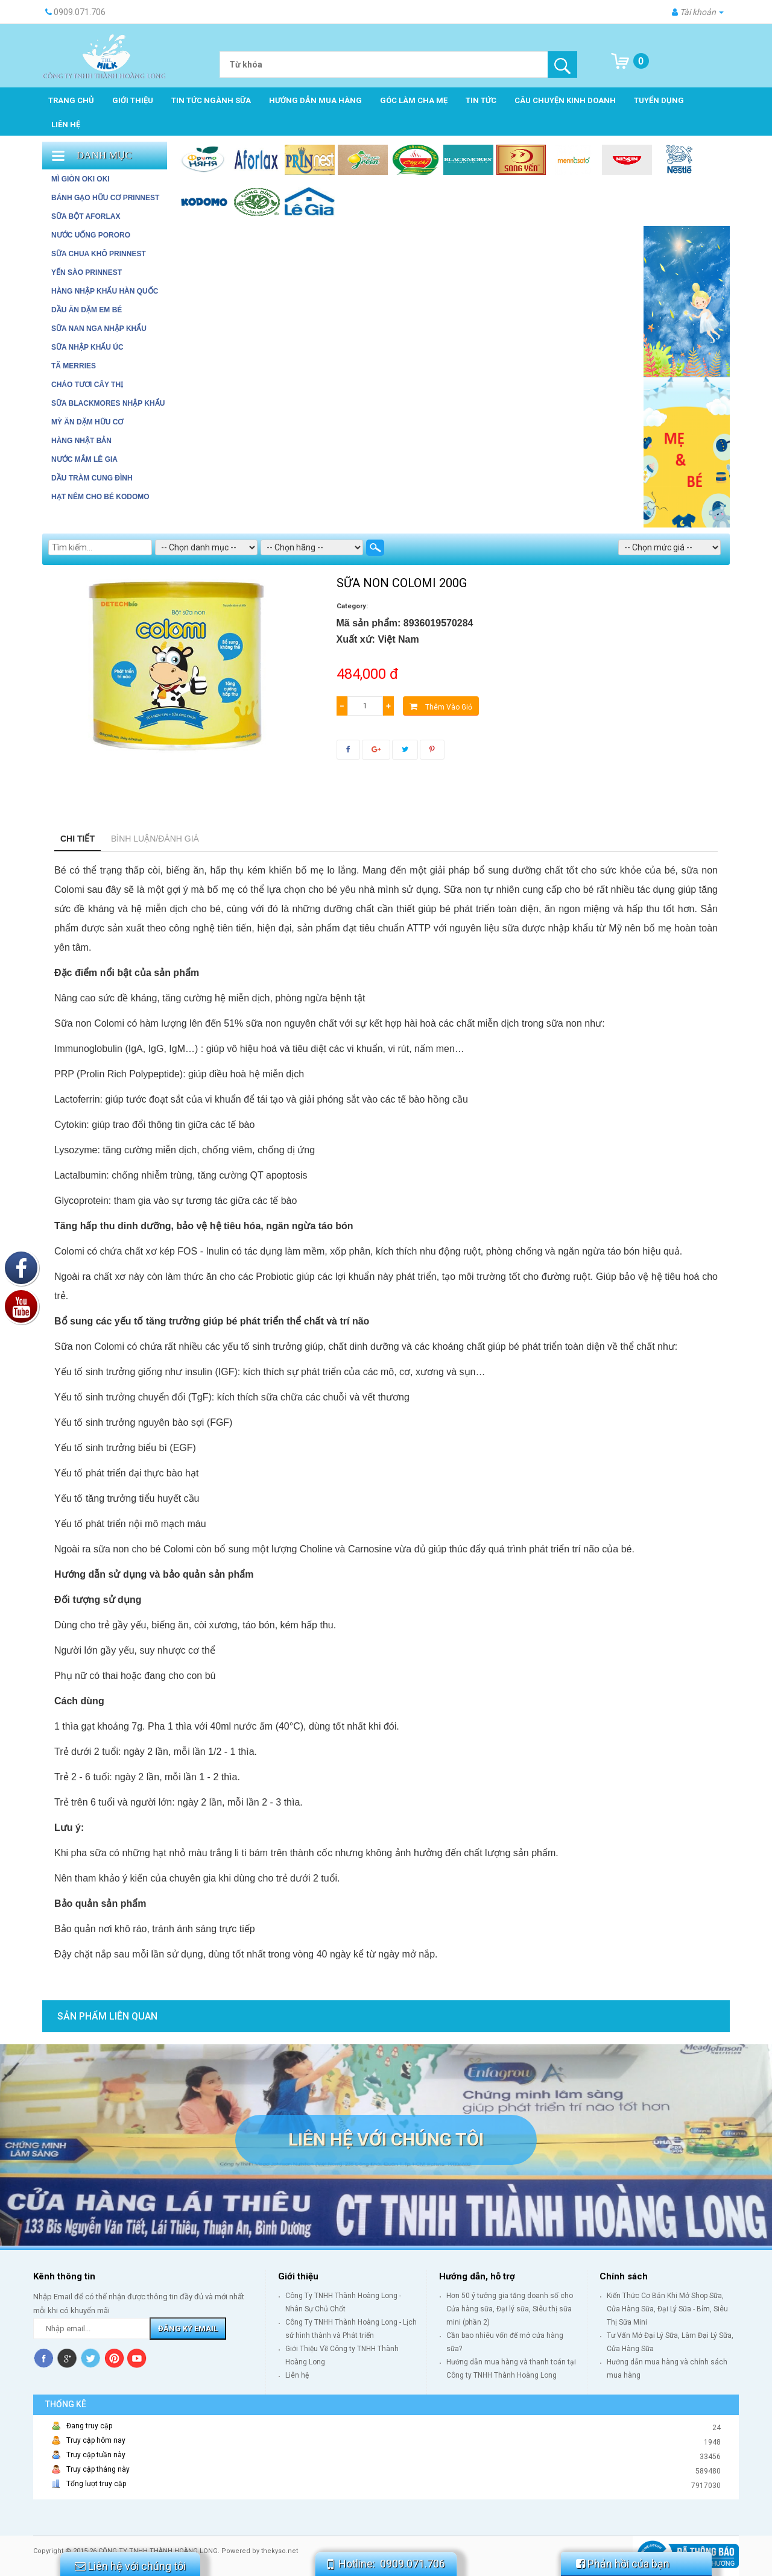 The width and height of the screenshot is (772, 2576). I want to click on SỮA BỘT AFORLAX, so click(85, 216).